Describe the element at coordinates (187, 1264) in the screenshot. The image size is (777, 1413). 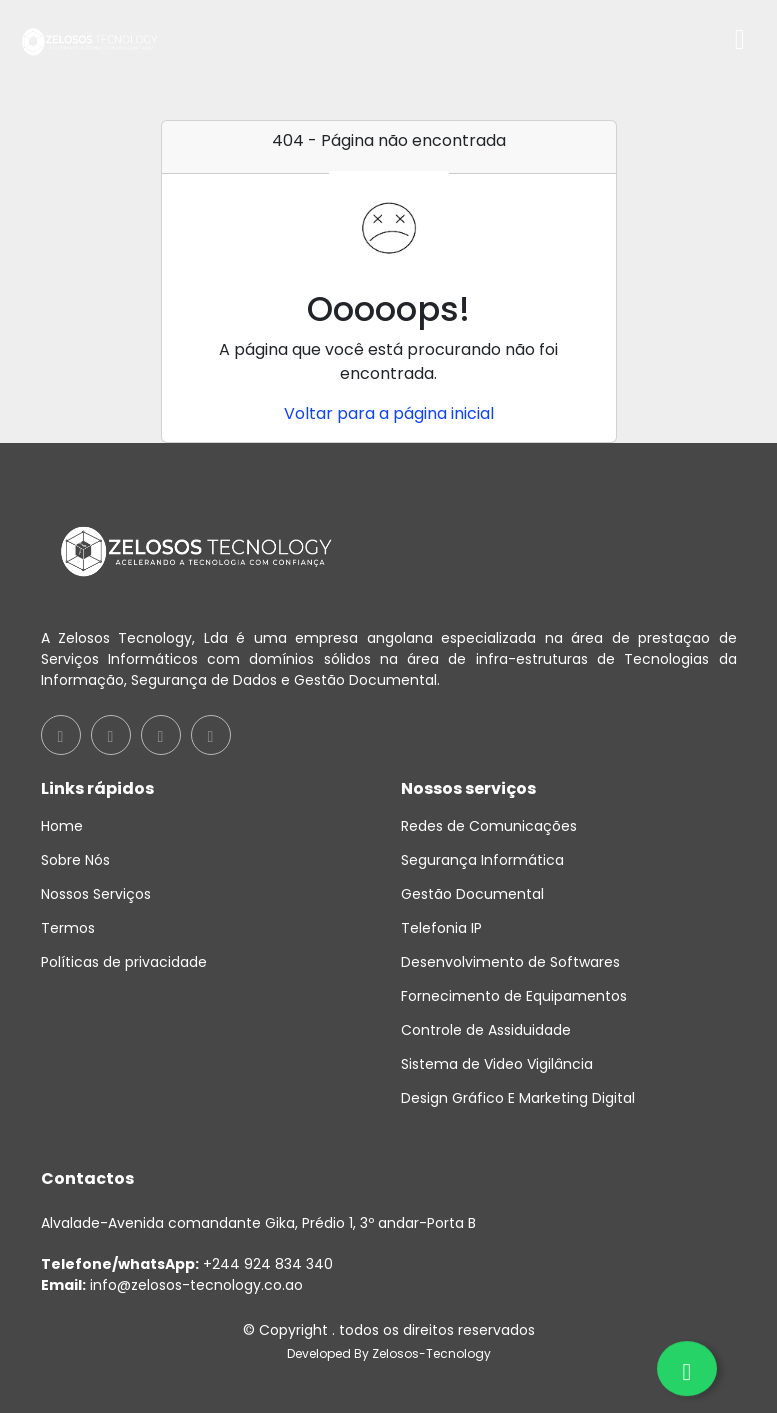
I see `+244 924 834 340` at that location.